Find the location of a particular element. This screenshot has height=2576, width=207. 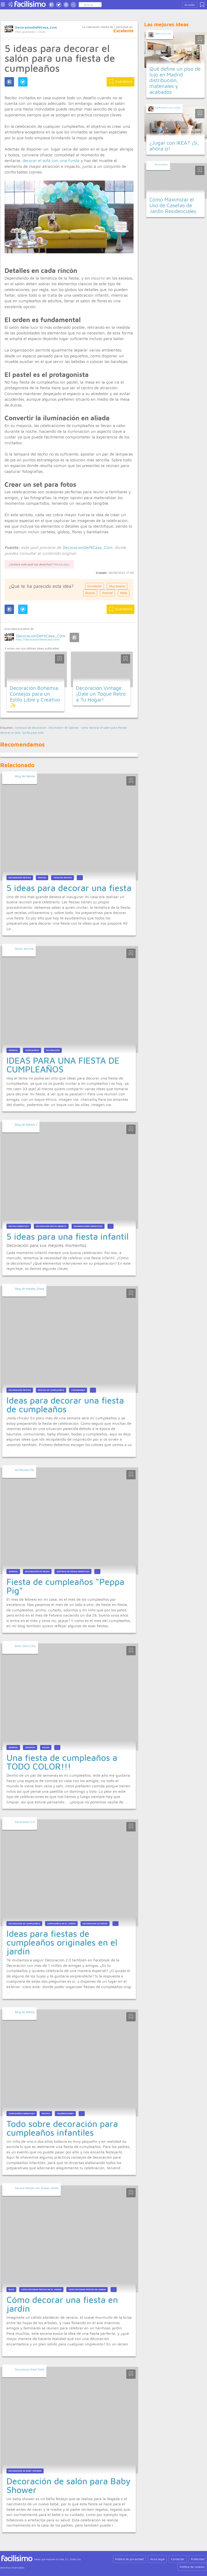

Blog de fabiola is located at coordinates (25, 776).